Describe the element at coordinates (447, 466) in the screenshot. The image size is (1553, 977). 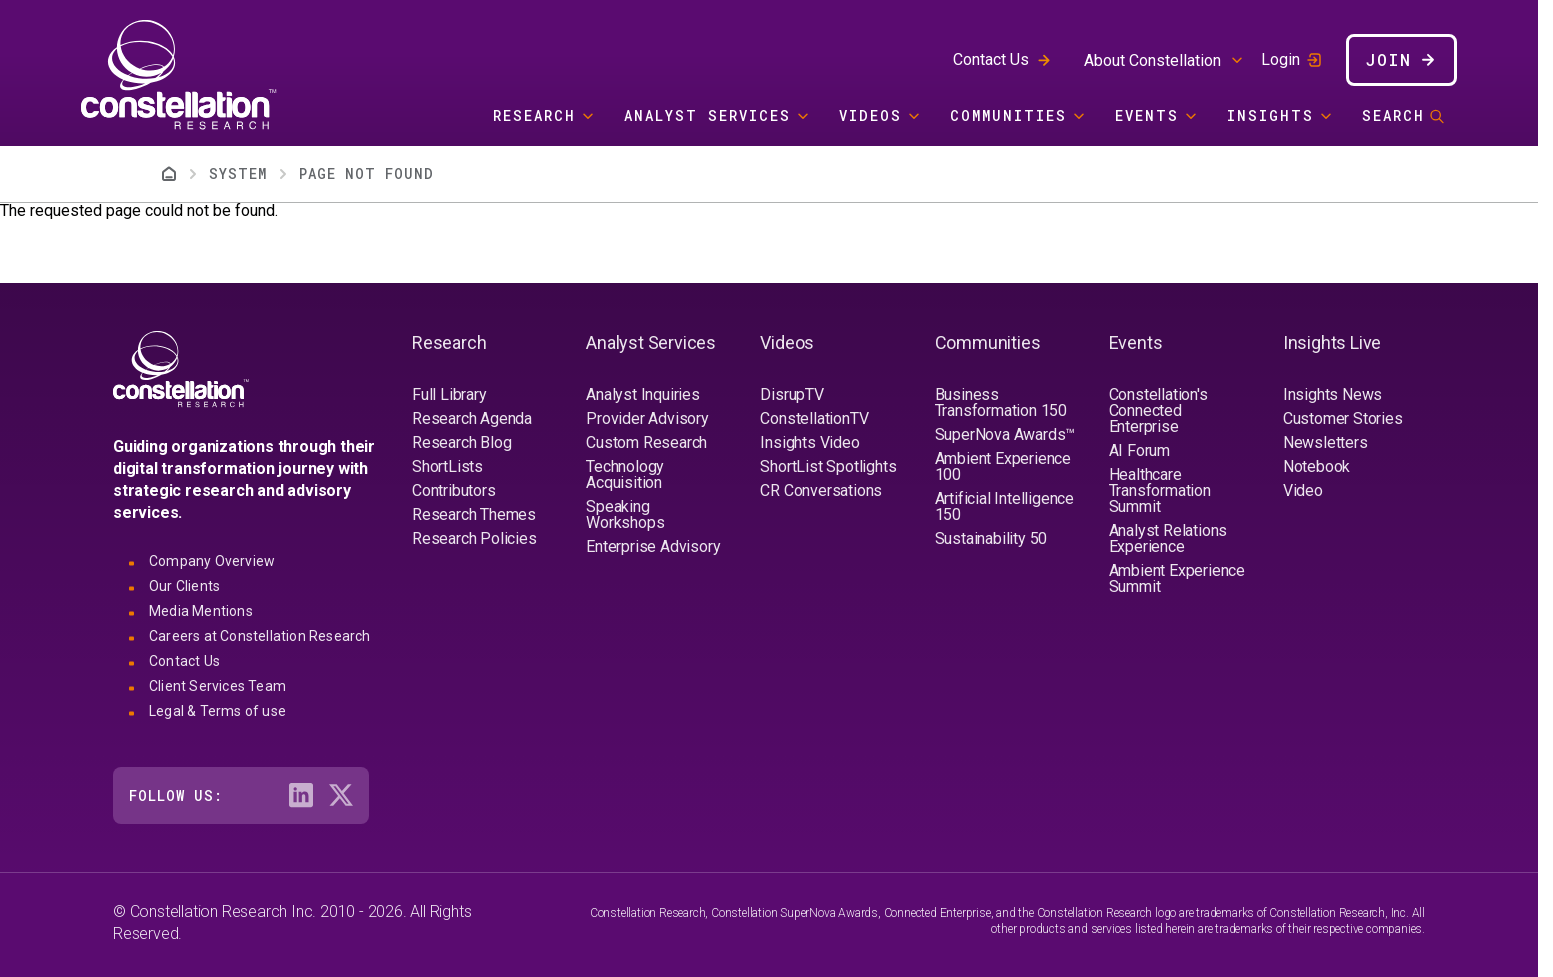
I see `ShortLists` at that location.